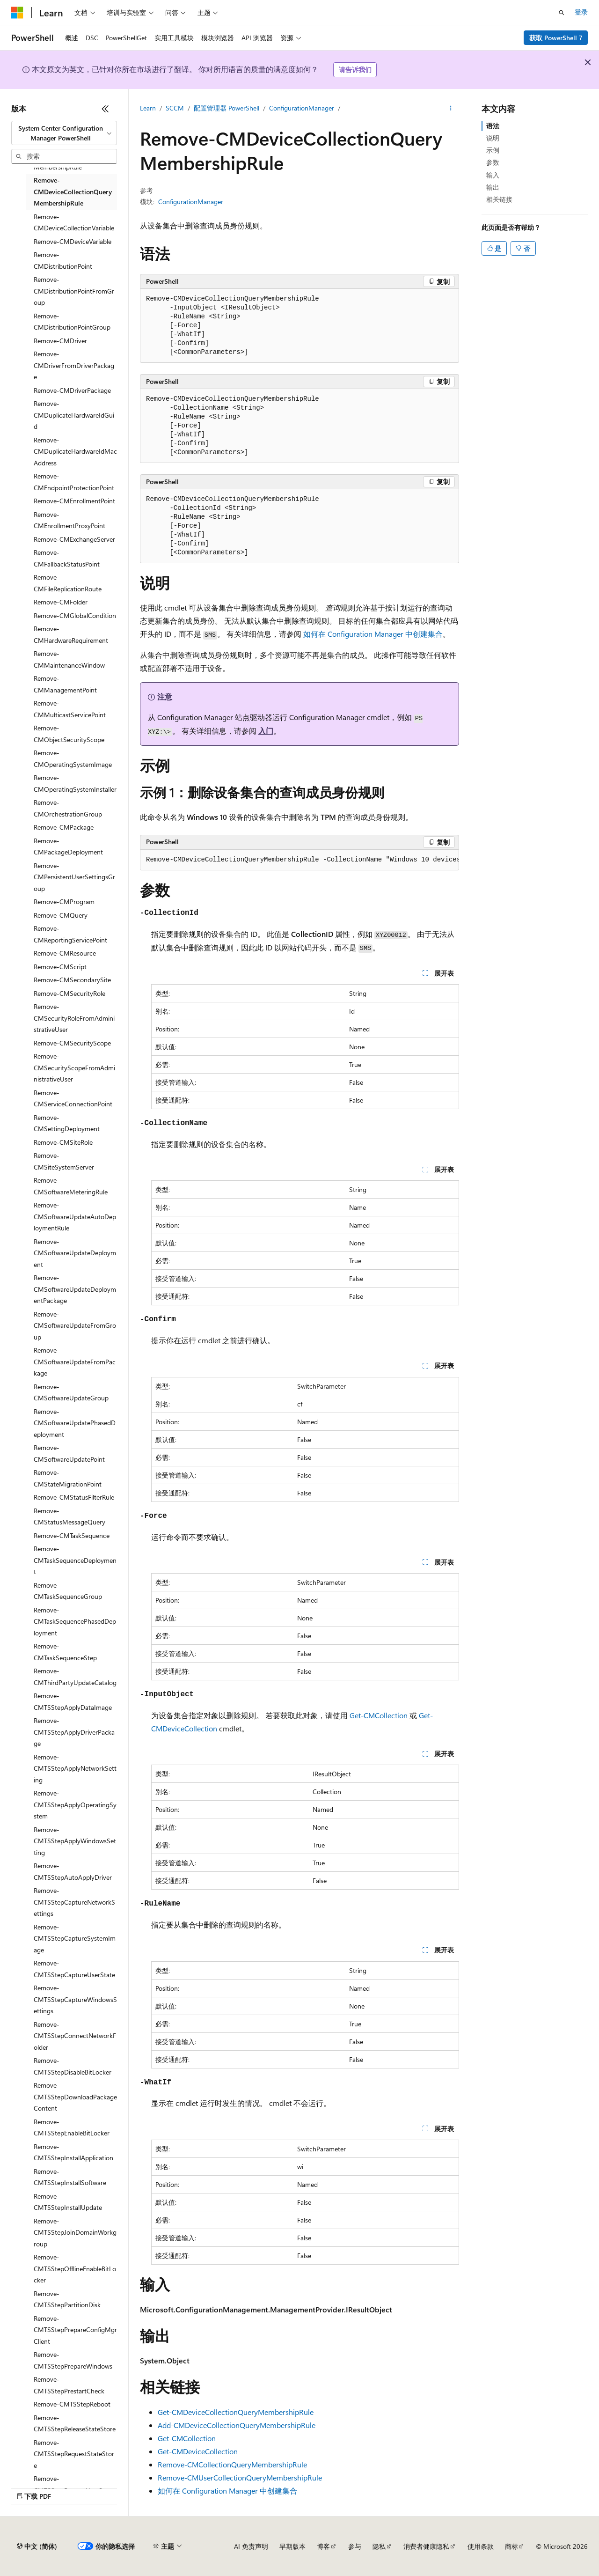 This screenshot has width=599, height=2576. I want to click on 说明, so click(492, 137).